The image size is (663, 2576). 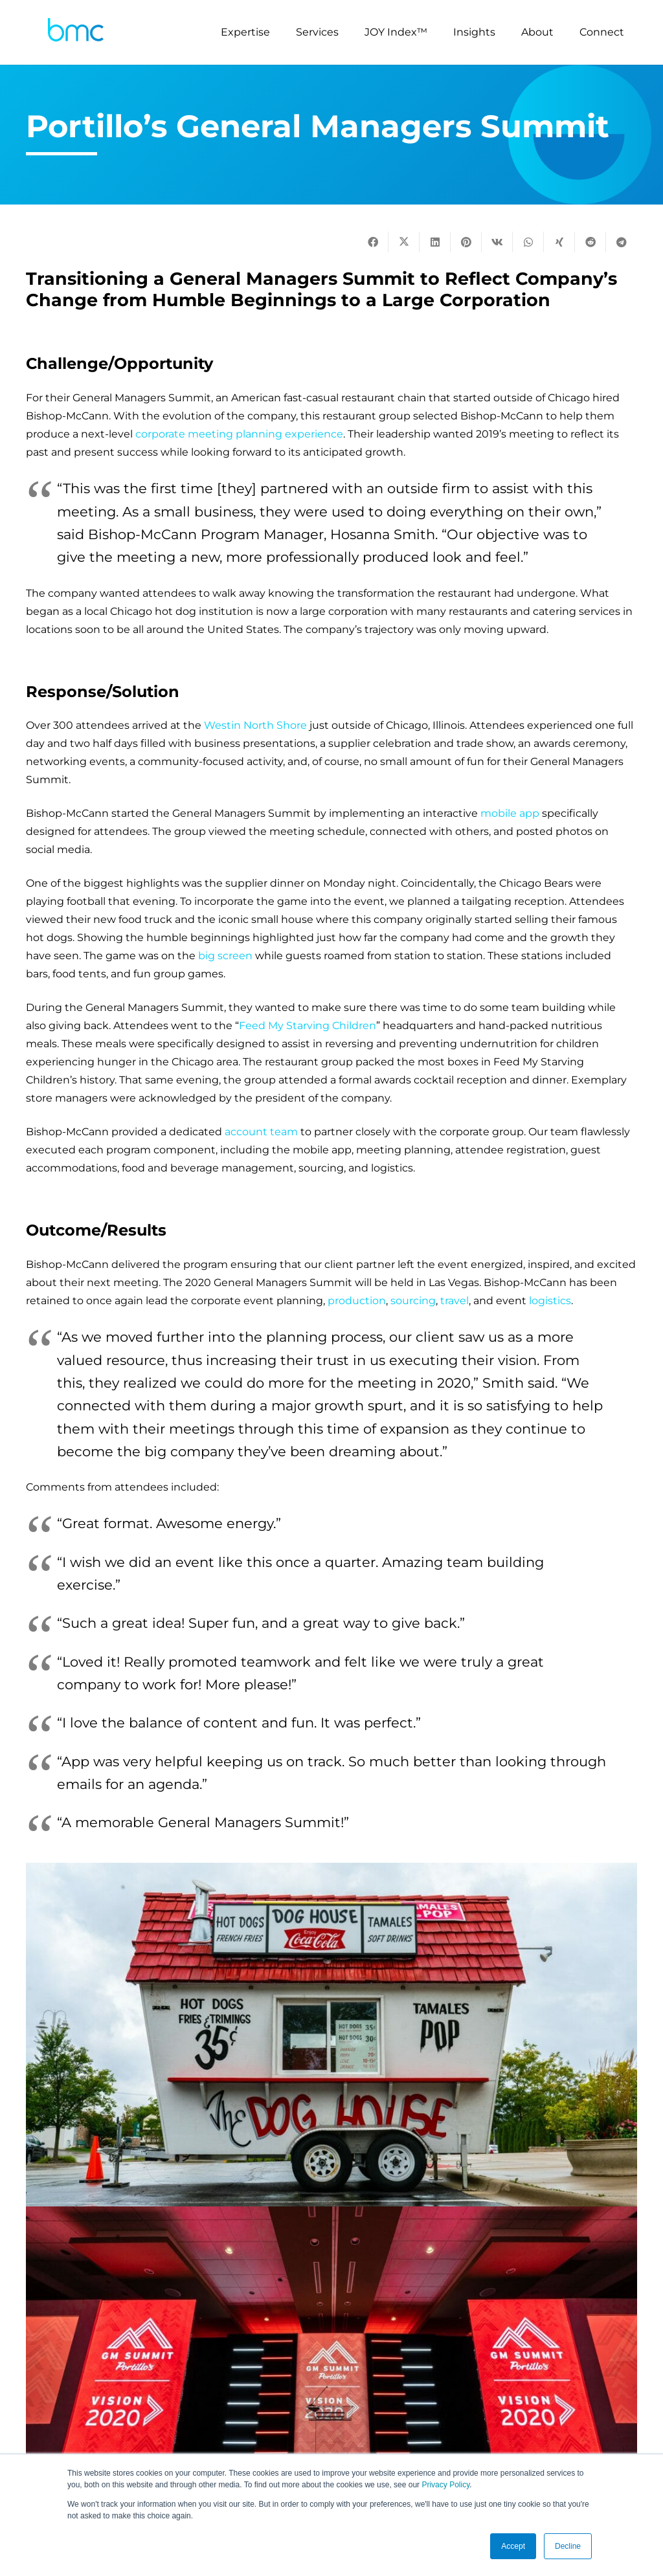 I want to click on [Share this], so click(x=372, y=242).